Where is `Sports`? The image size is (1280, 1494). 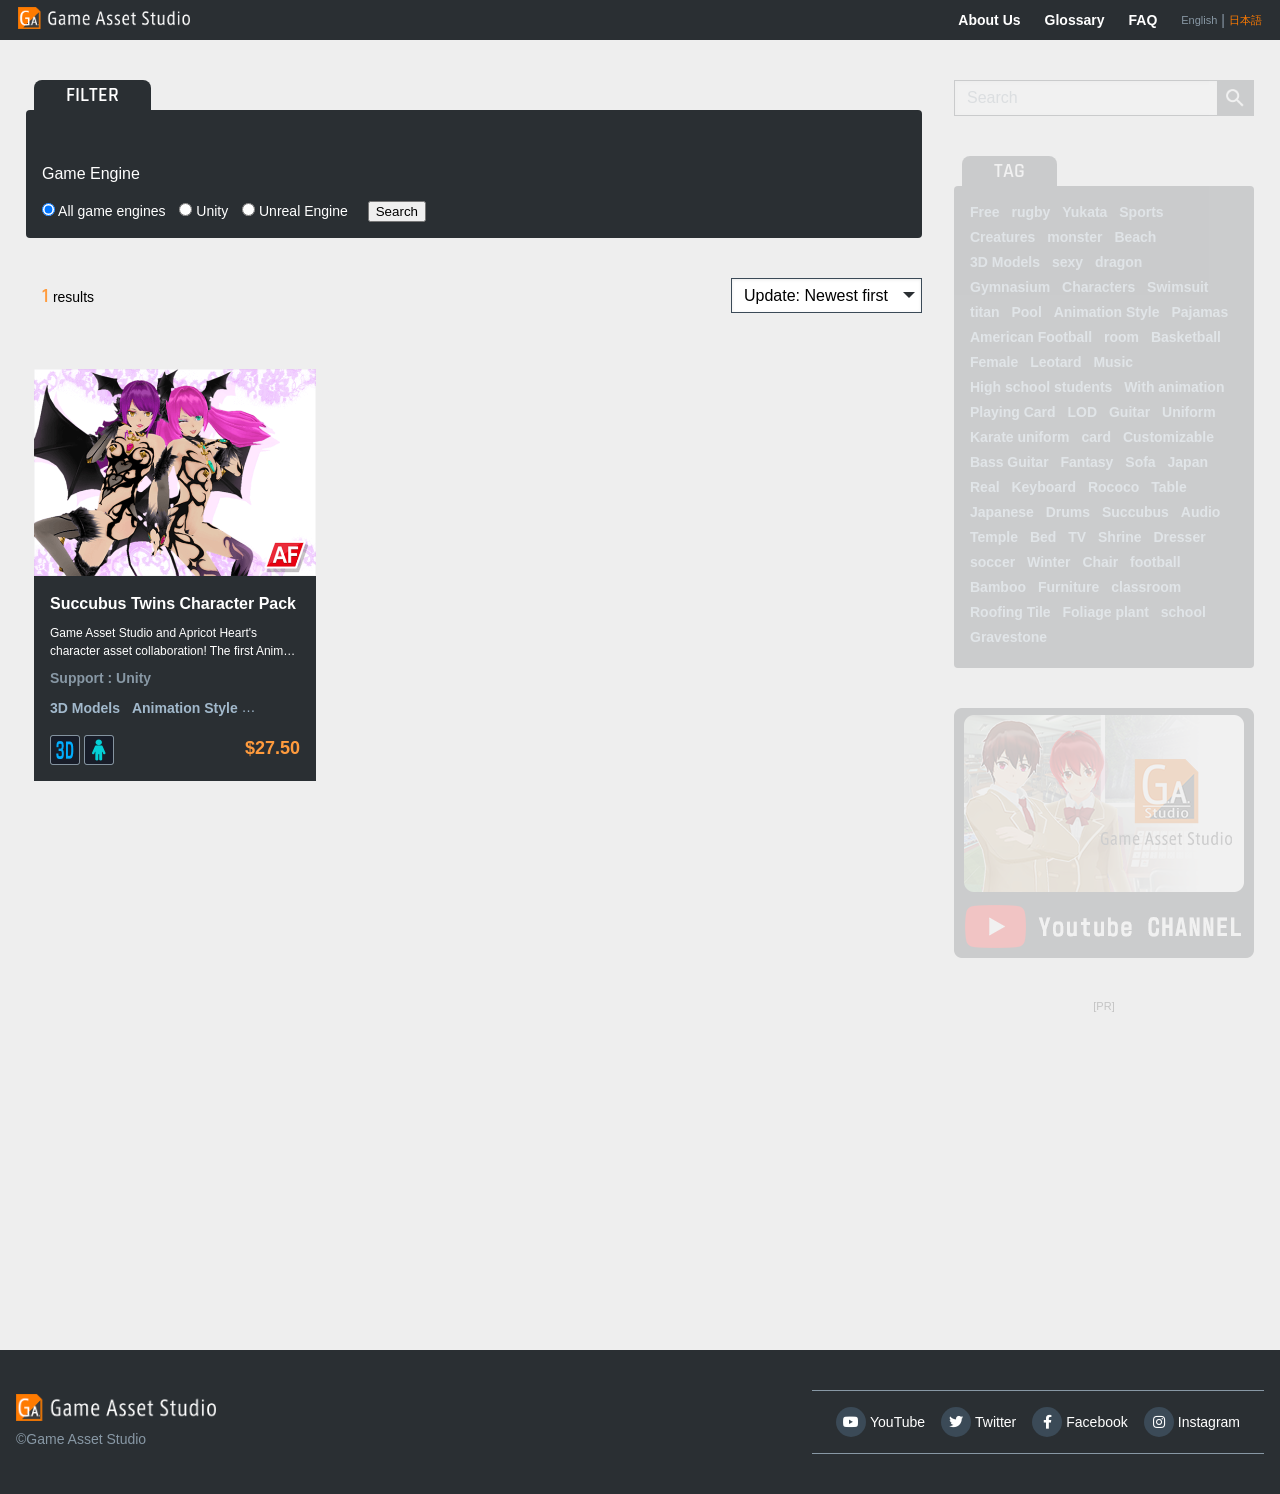 Sports is located at coordinates (1141, 212).